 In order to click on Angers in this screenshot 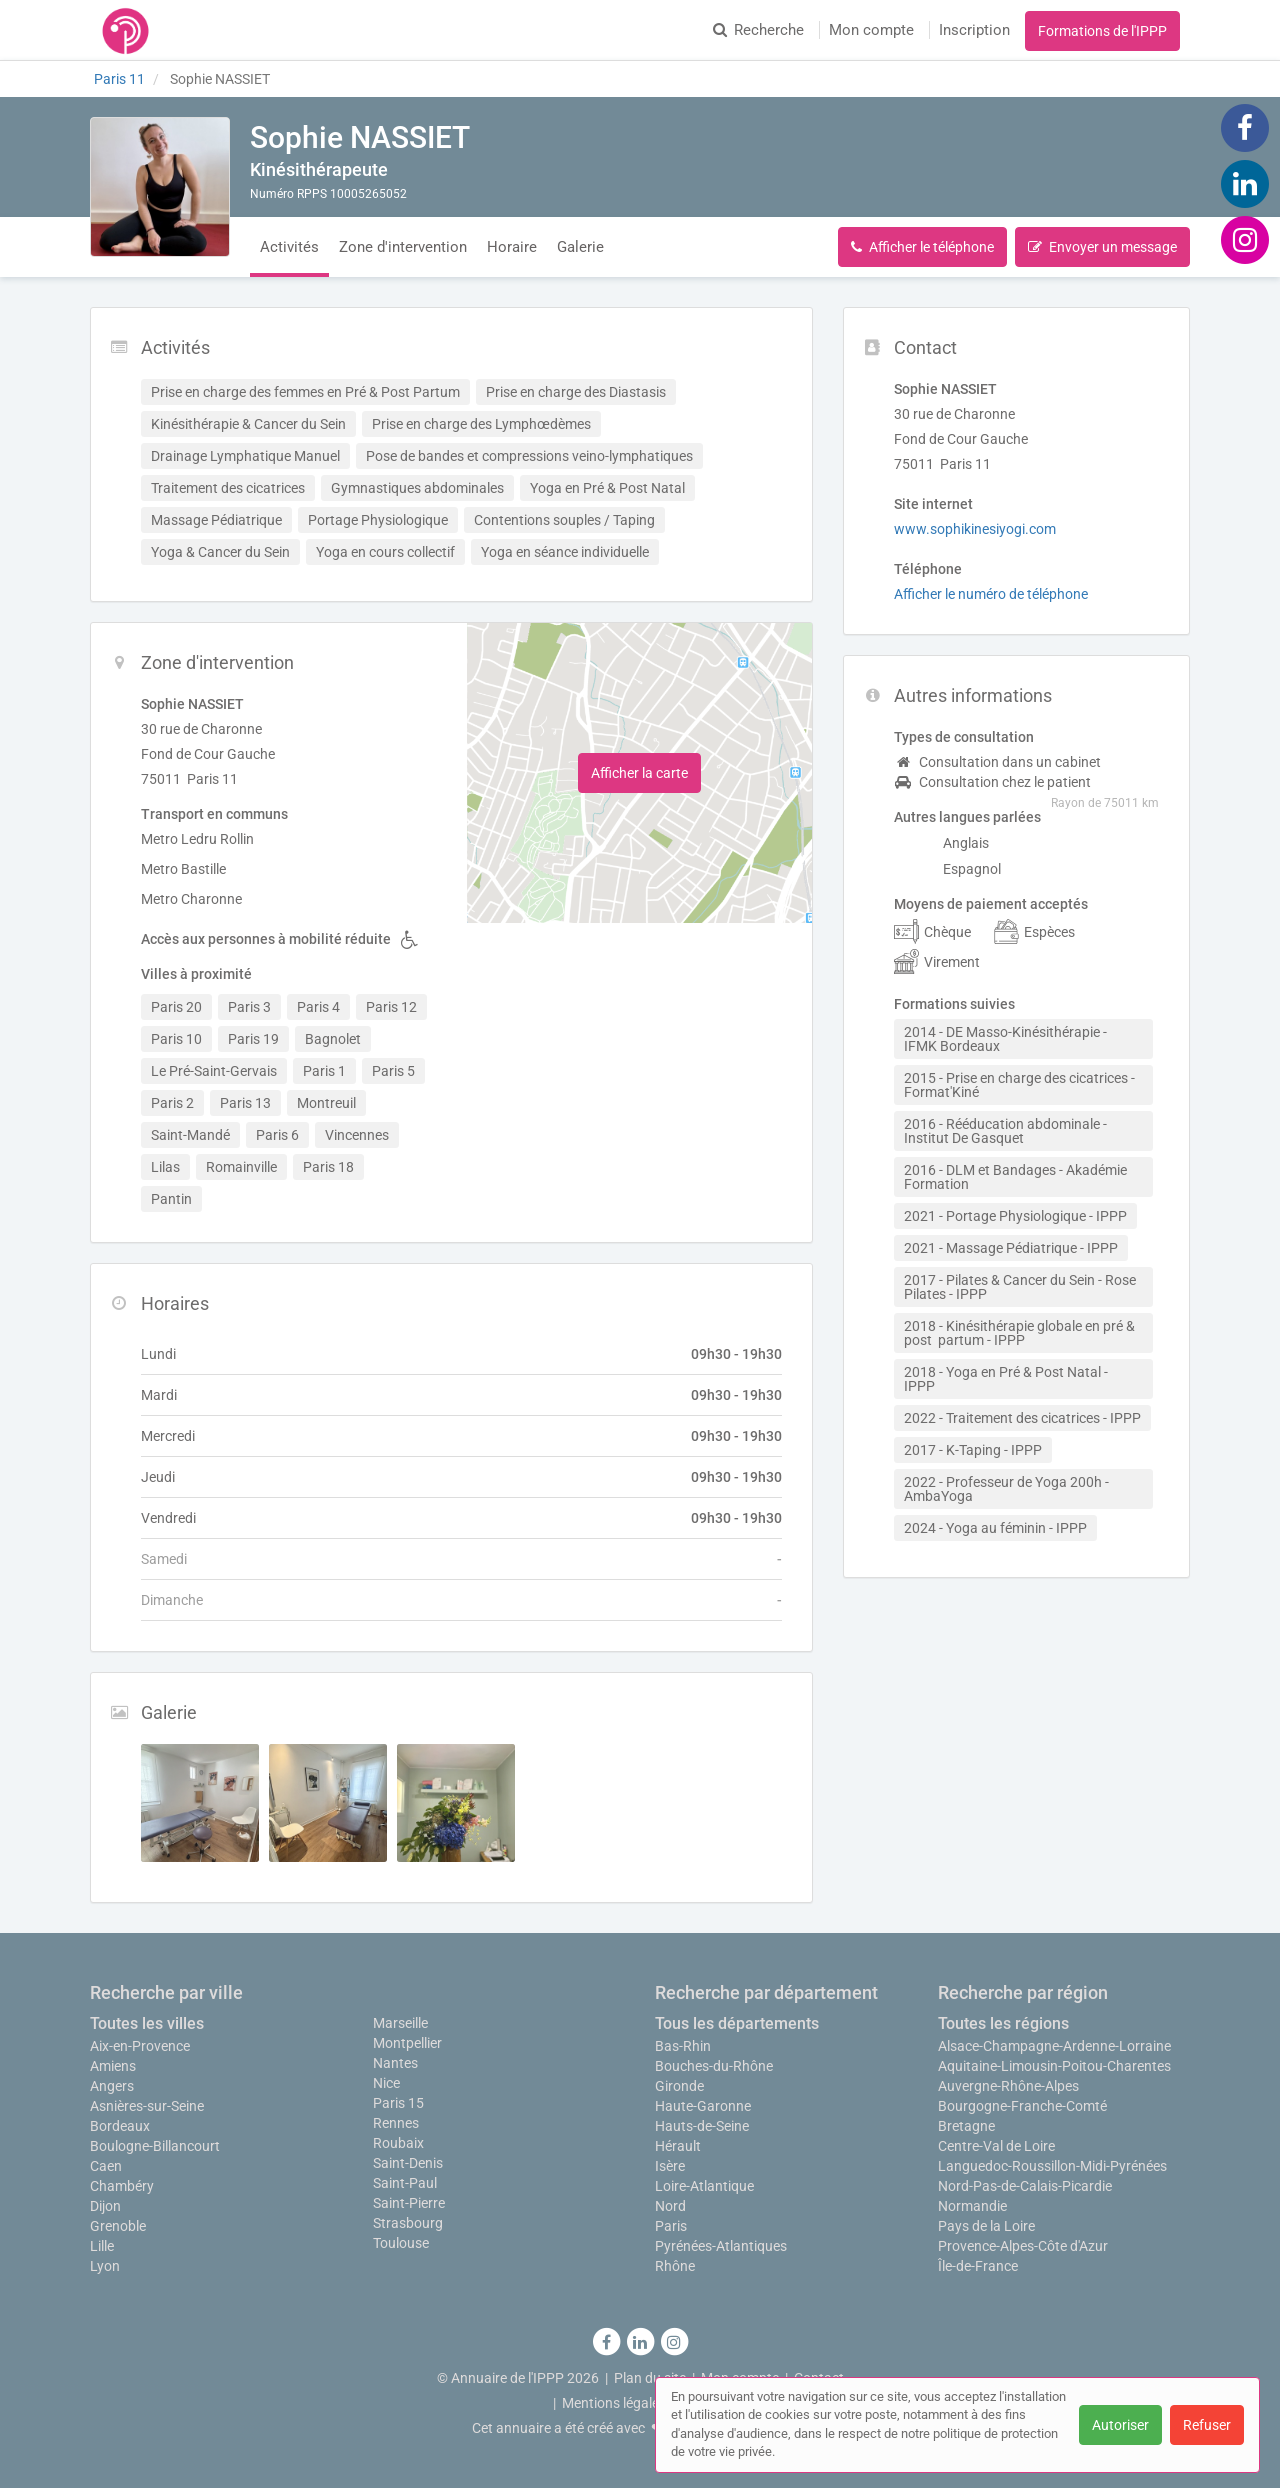, I will do `click(112, 2086)`.